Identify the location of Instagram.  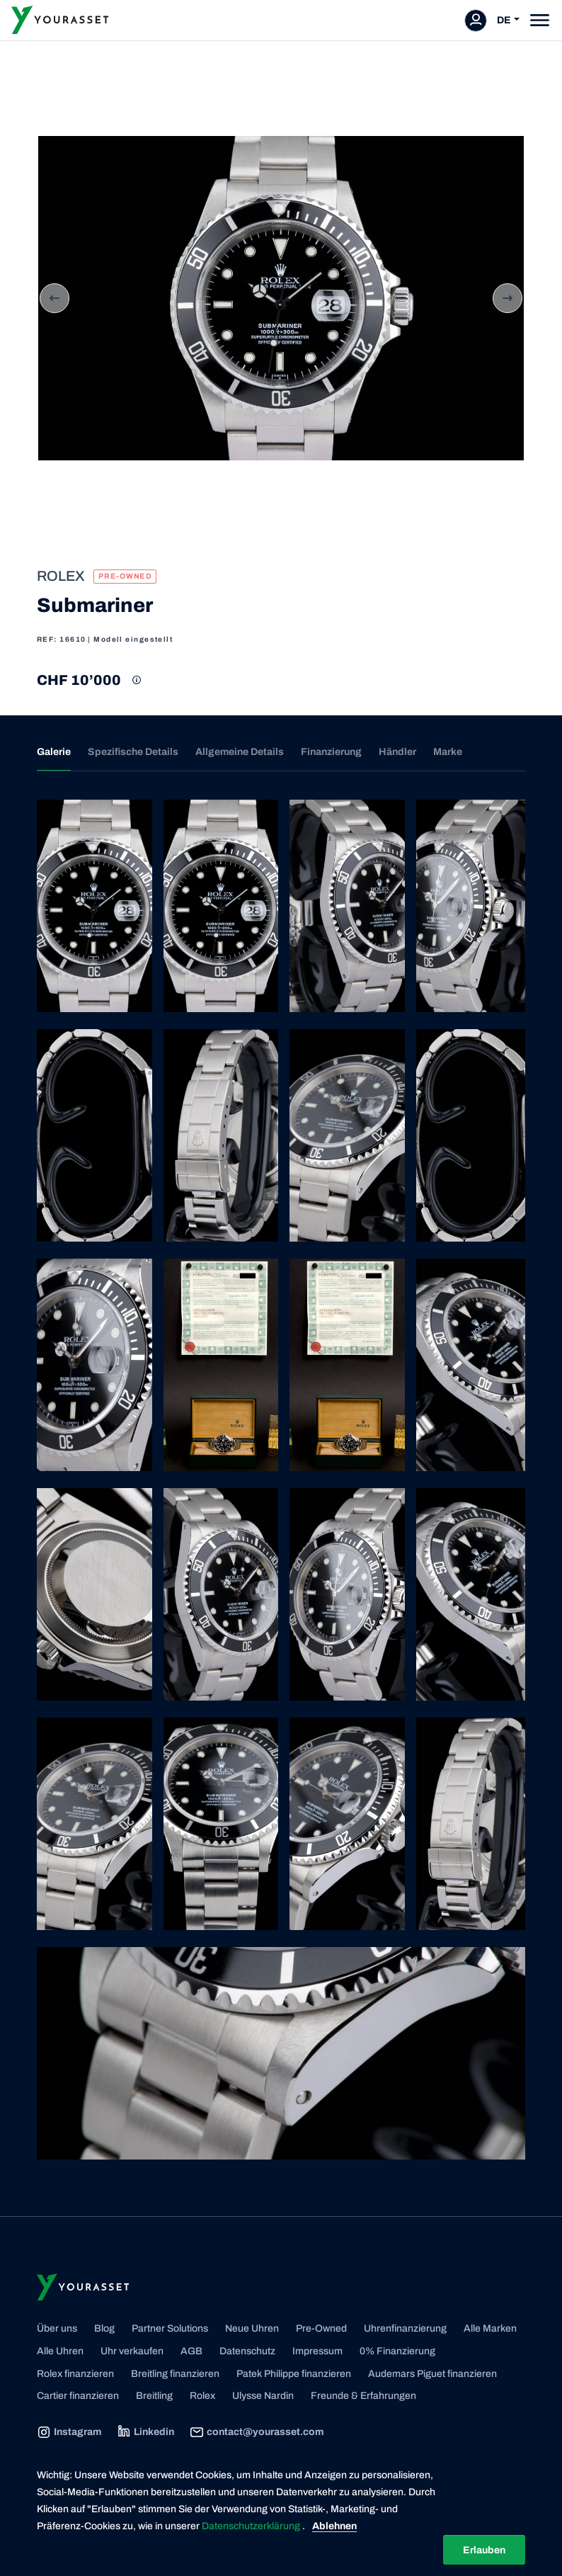
(69, 2432).